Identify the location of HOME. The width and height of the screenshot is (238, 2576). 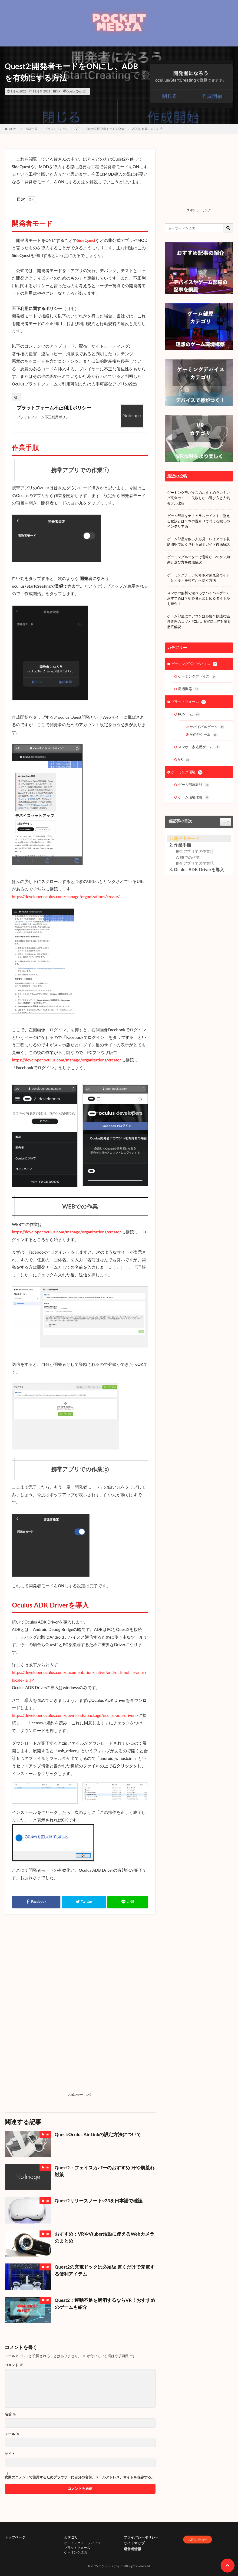
(13, 129).